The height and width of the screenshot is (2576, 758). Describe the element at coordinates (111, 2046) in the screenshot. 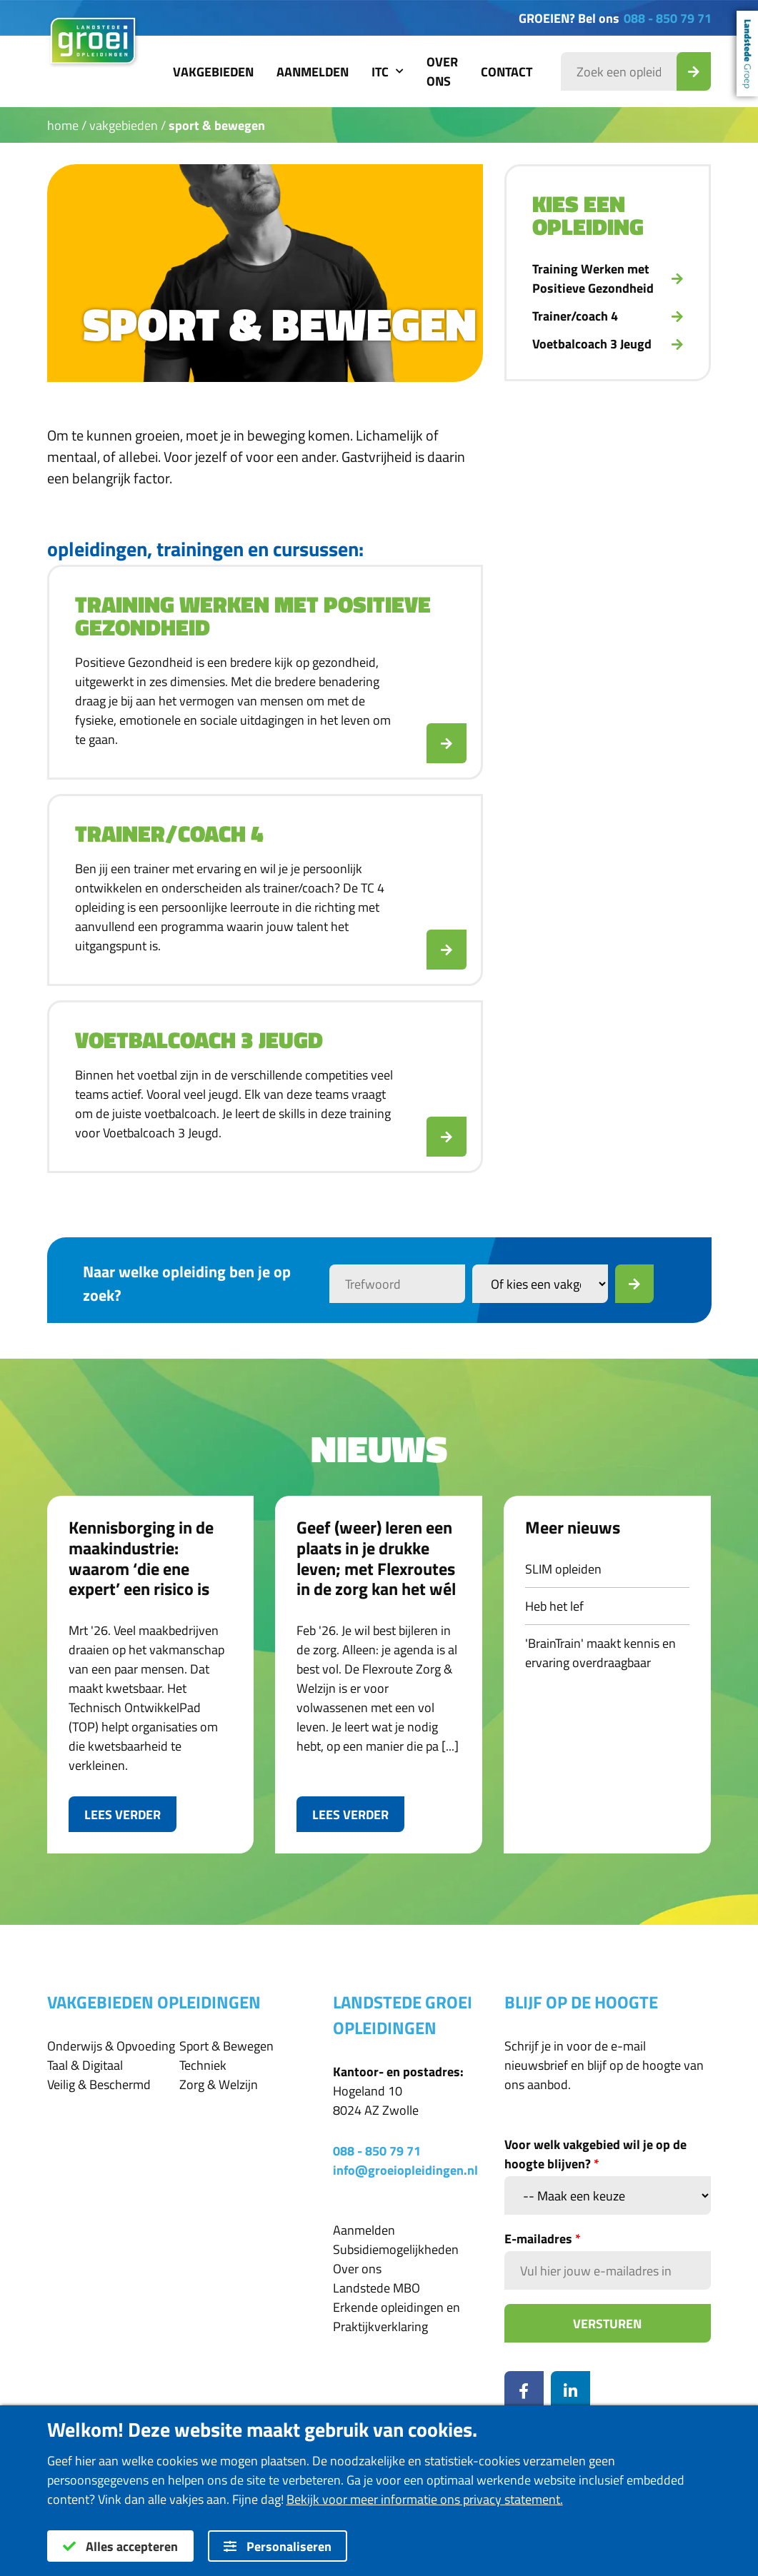

I see `Onderwijs & Opvoeding` at that location.